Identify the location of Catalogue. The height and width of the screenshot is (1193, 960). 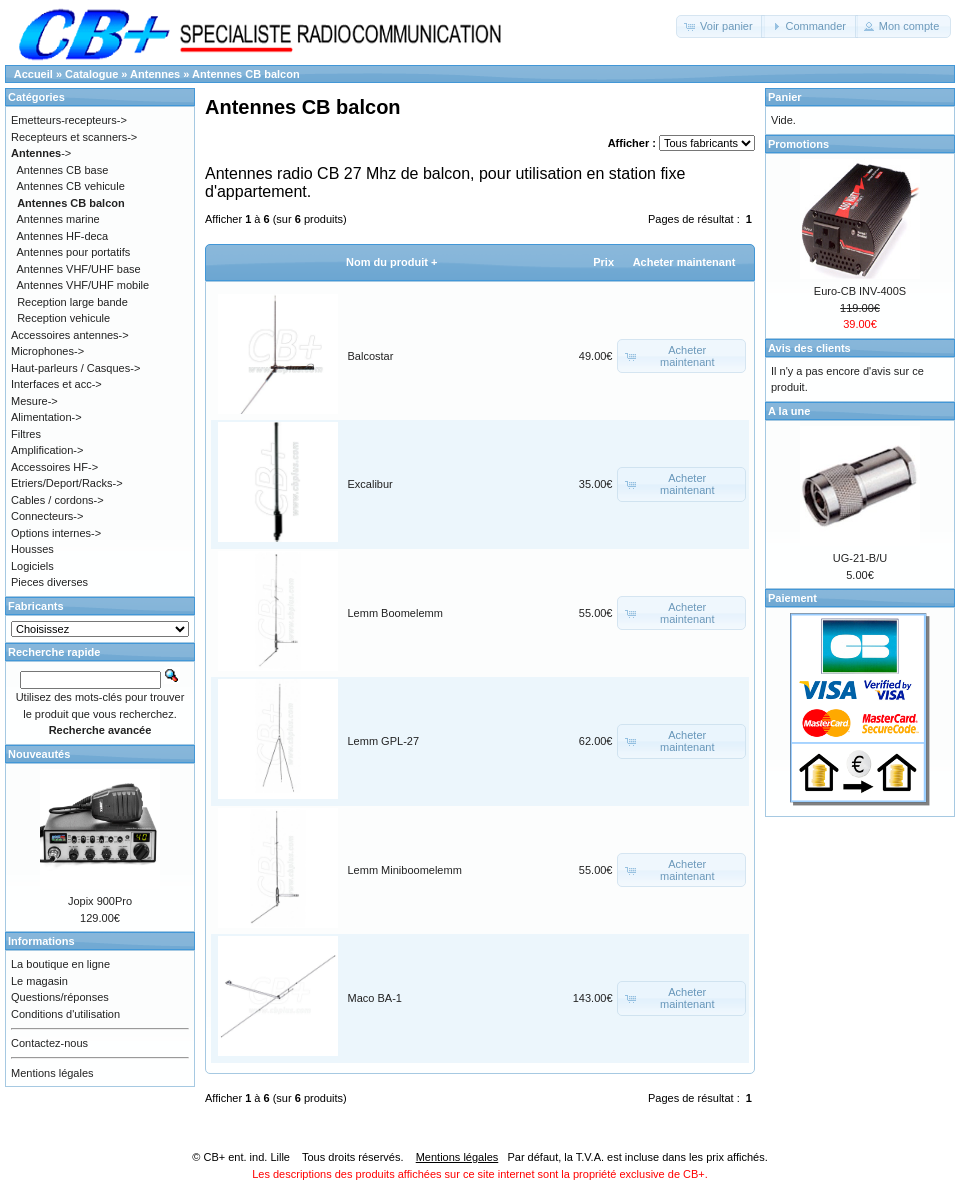
(91, 74).